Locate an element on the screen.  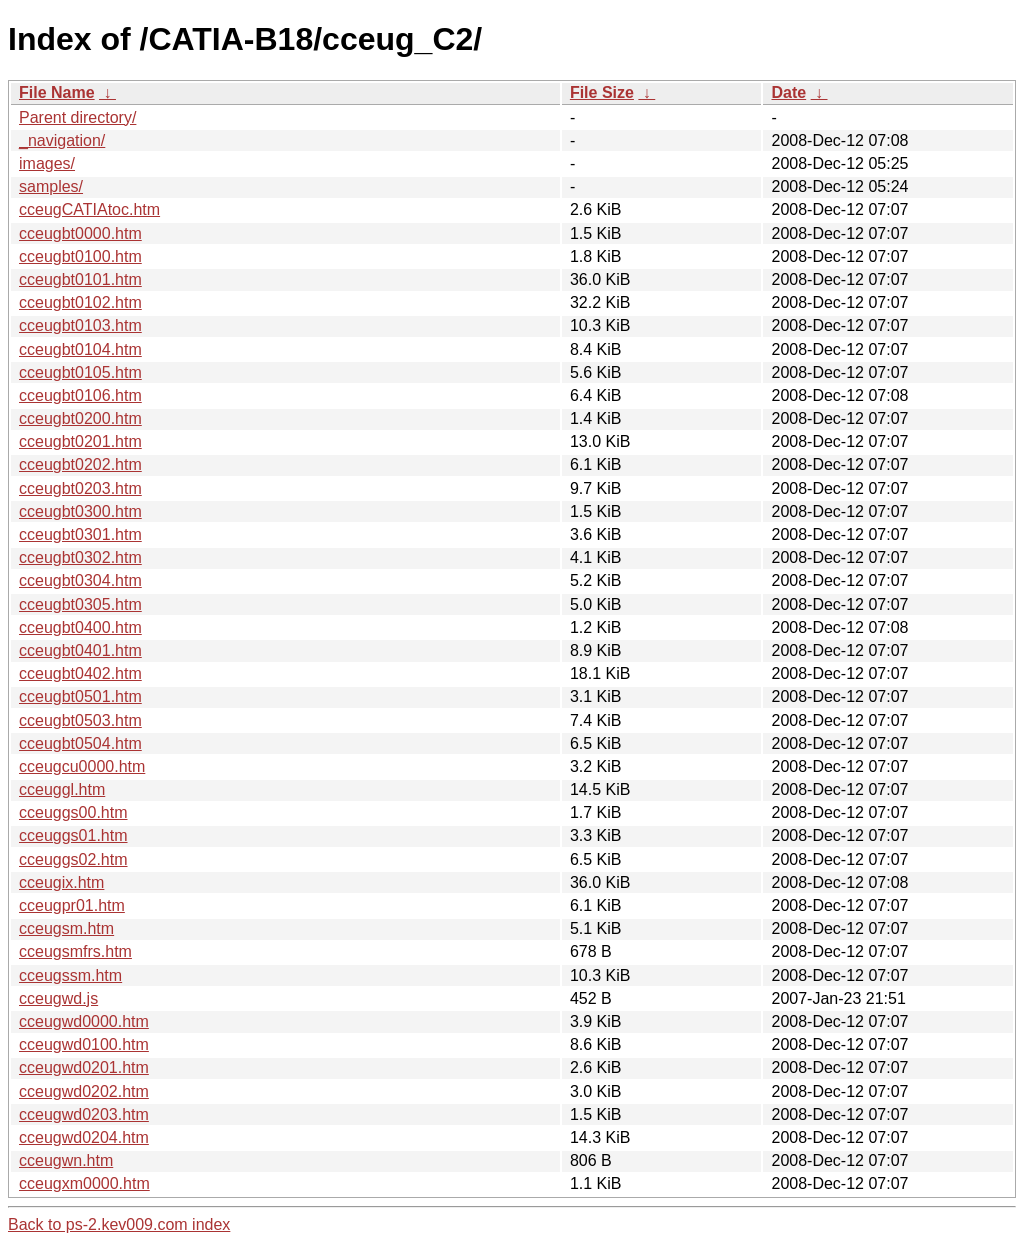
cceugwd0203.htm is located at coordinates (84, 1114).